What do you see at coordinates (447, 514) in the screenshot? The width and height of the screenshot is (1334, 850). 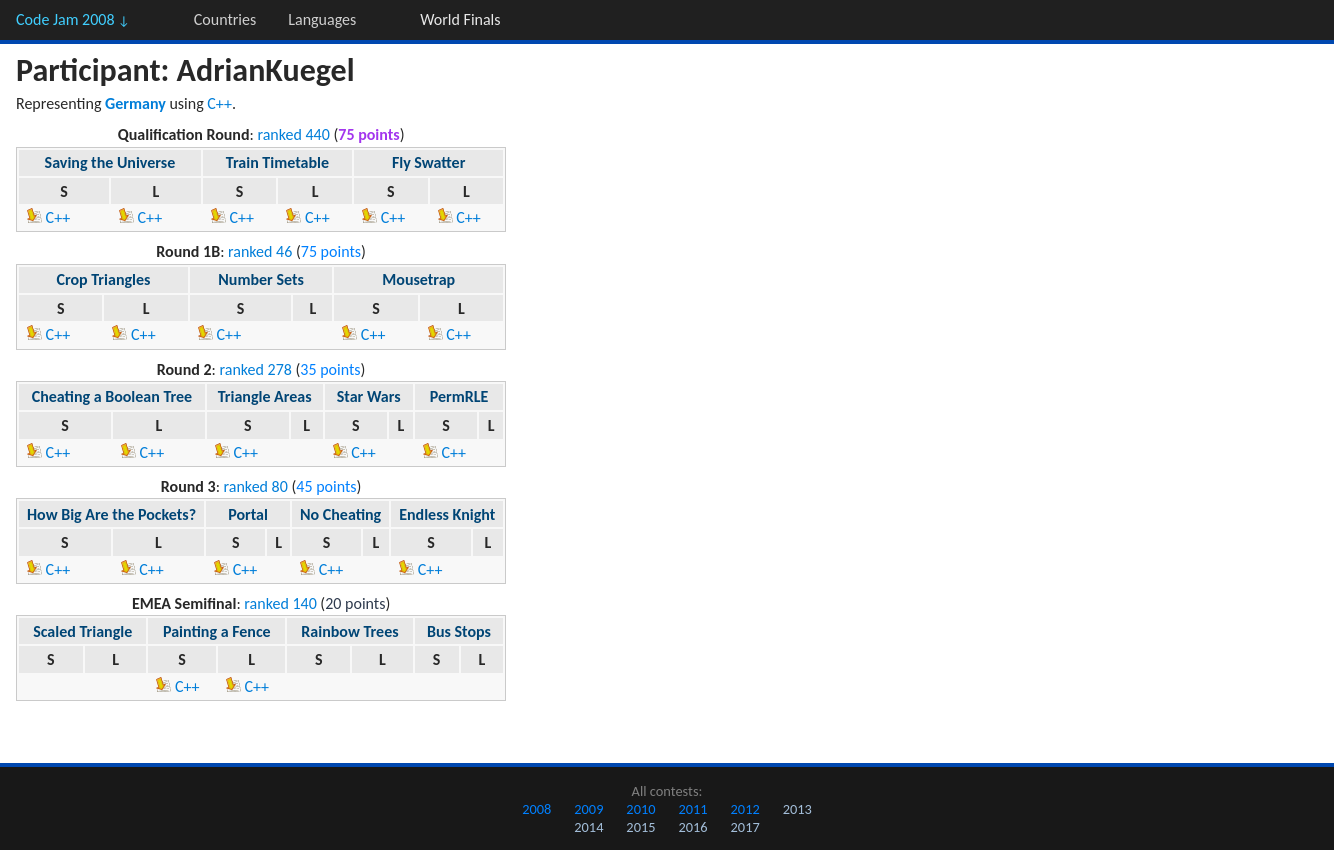 I see `Endless Knight` at bounding box center [447, 514].